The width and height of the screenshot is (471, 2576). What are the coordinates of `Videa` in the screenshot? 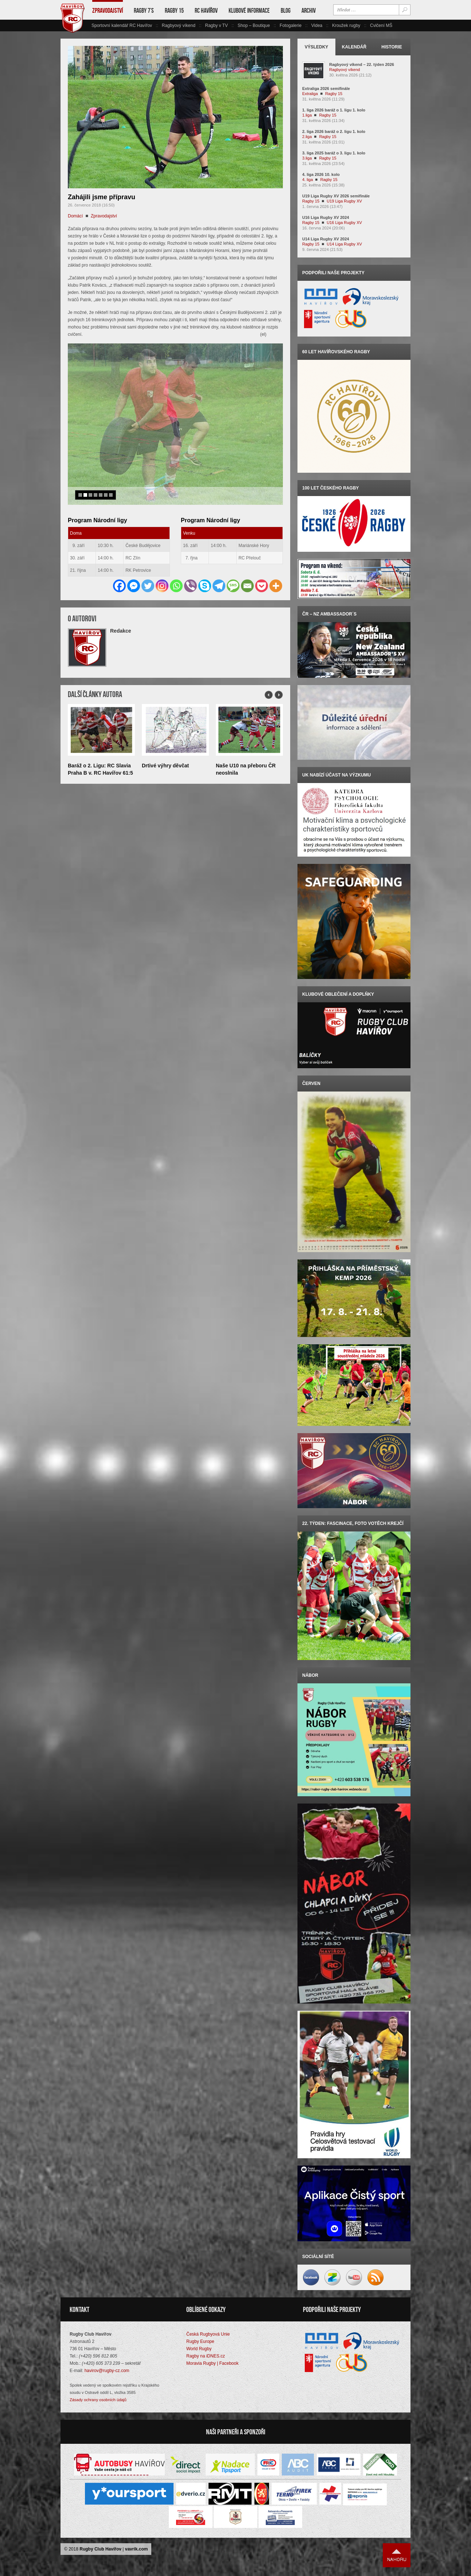 It's located at (316, 25).